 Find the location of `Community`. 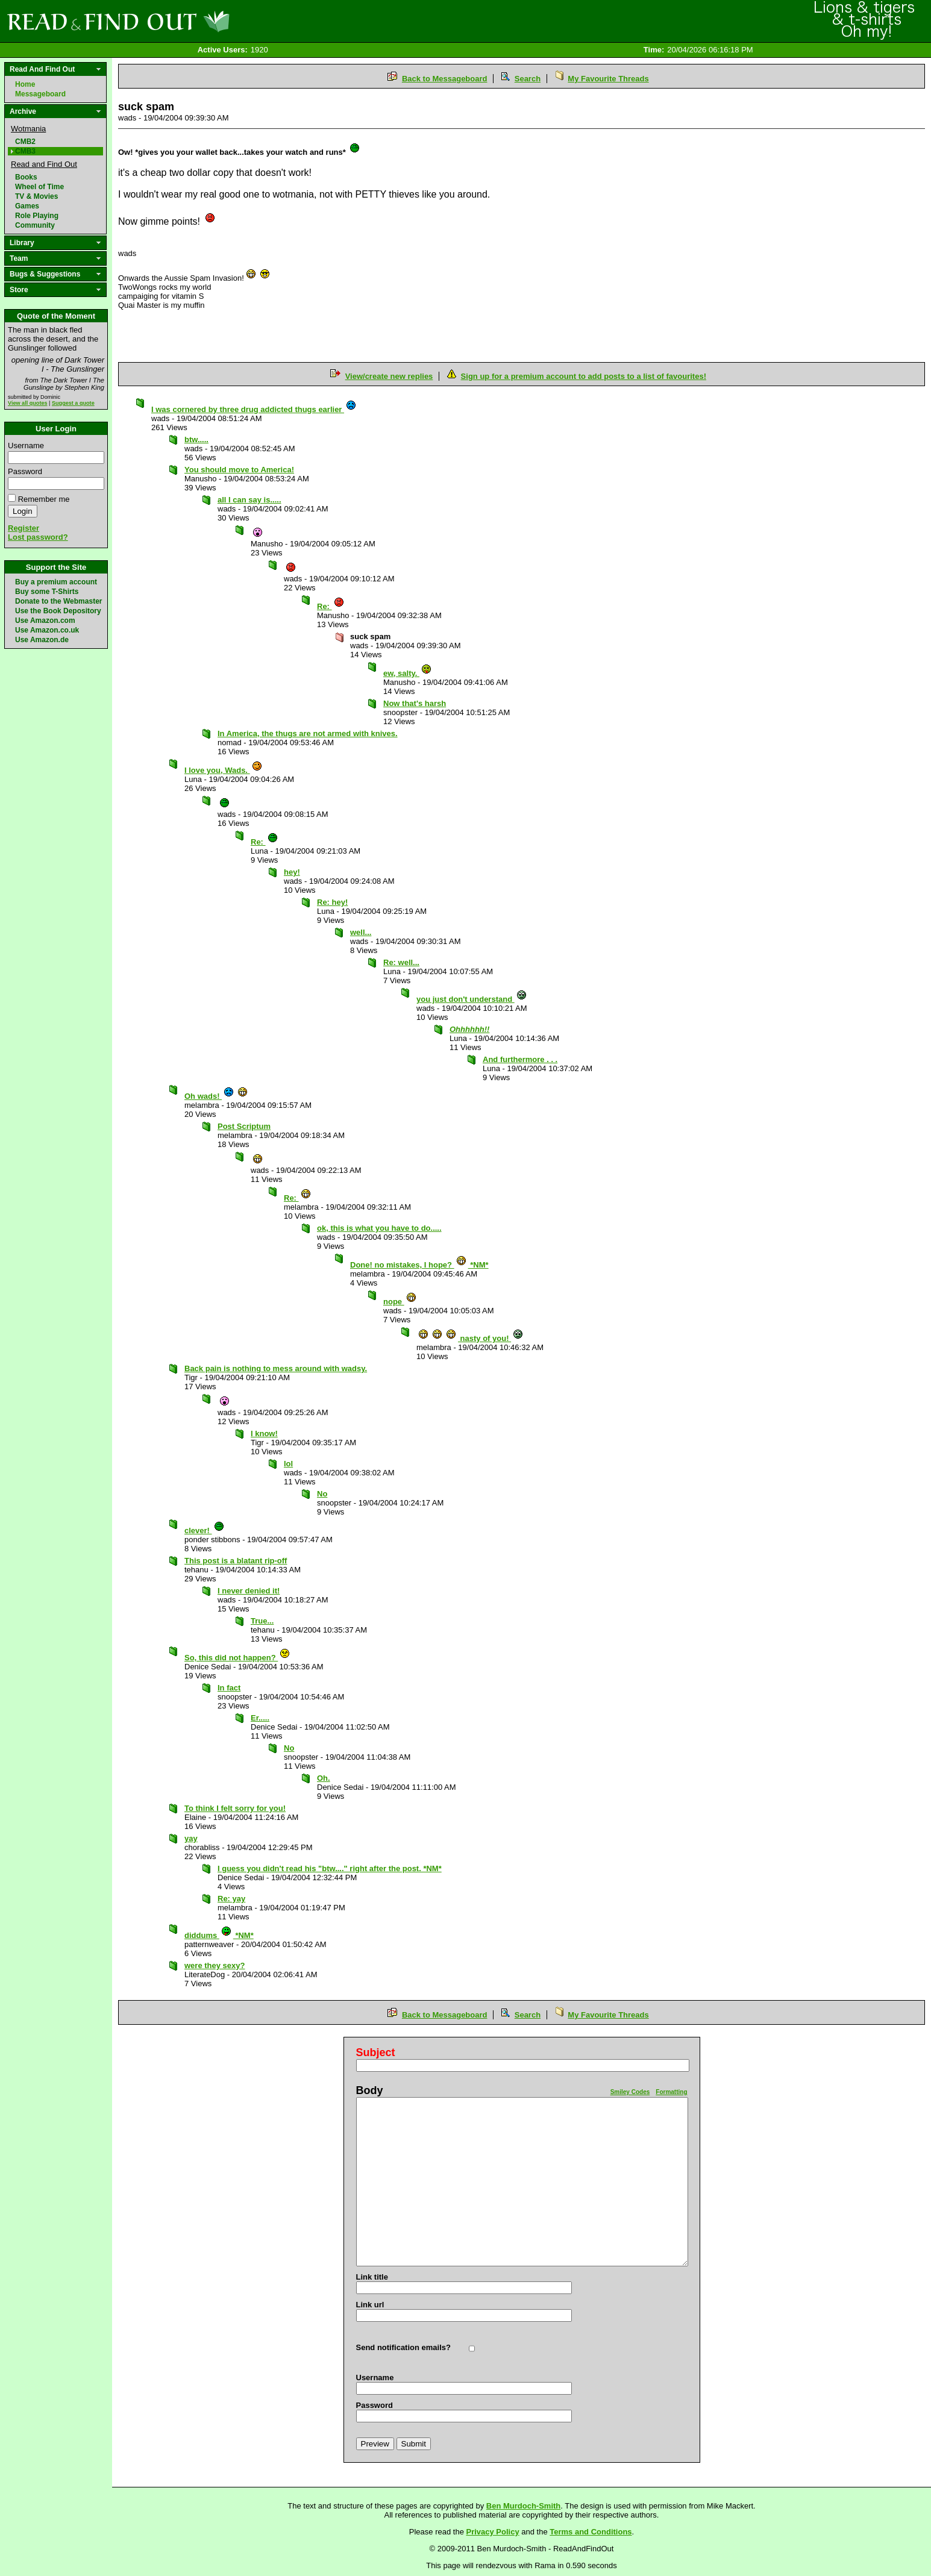

Community is located at coordinates (35, 225).